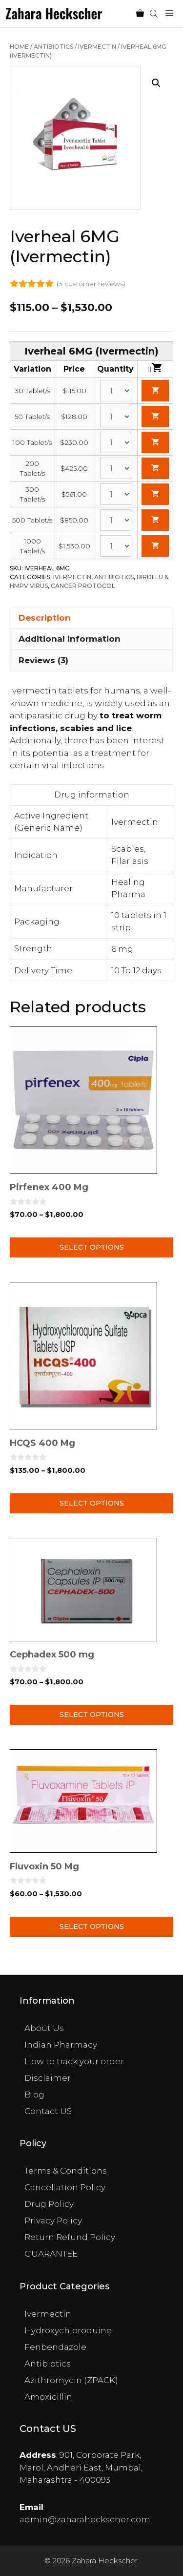  What do you see at coordinates (64, 2187) in the screenshot?
I see `Cancellation Policy` at bounding box center [64, 2187].